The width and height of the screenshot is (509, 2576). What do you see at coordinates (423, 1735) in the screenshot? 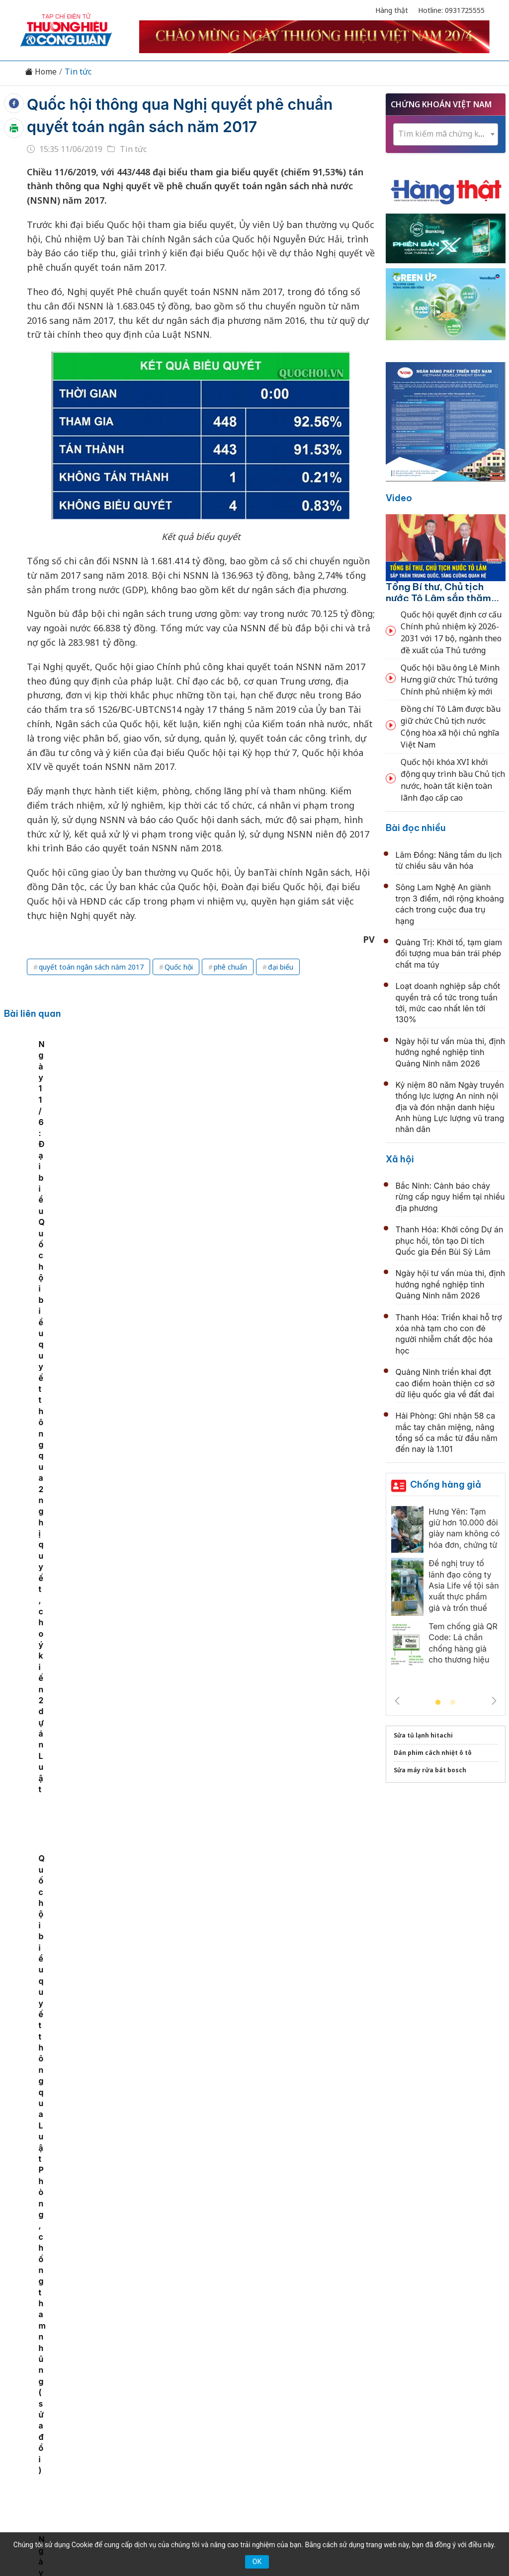
I see `Sửa tủ lạnh hitachi` at bounding box center [423, 1735].